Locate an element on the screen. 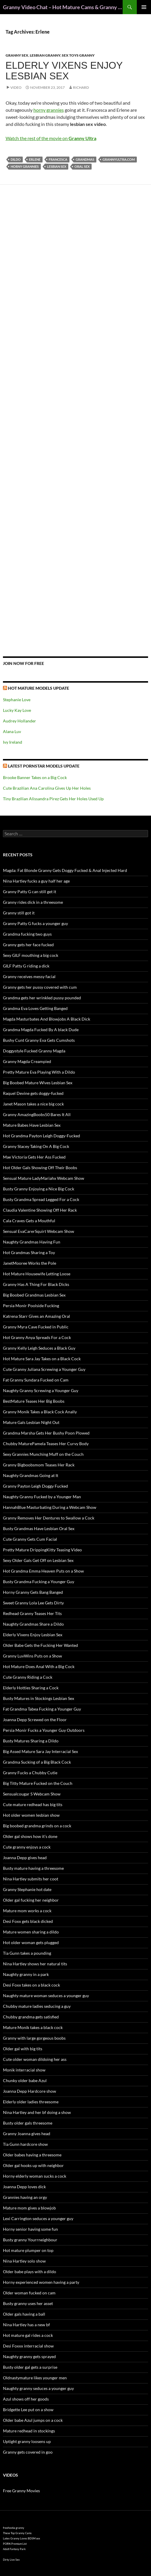 Image resolution: width=151 pixels, height=2576 pixels. Mae Victoria Gets Her Ass Fucked is located at coordinates (34, 1156).